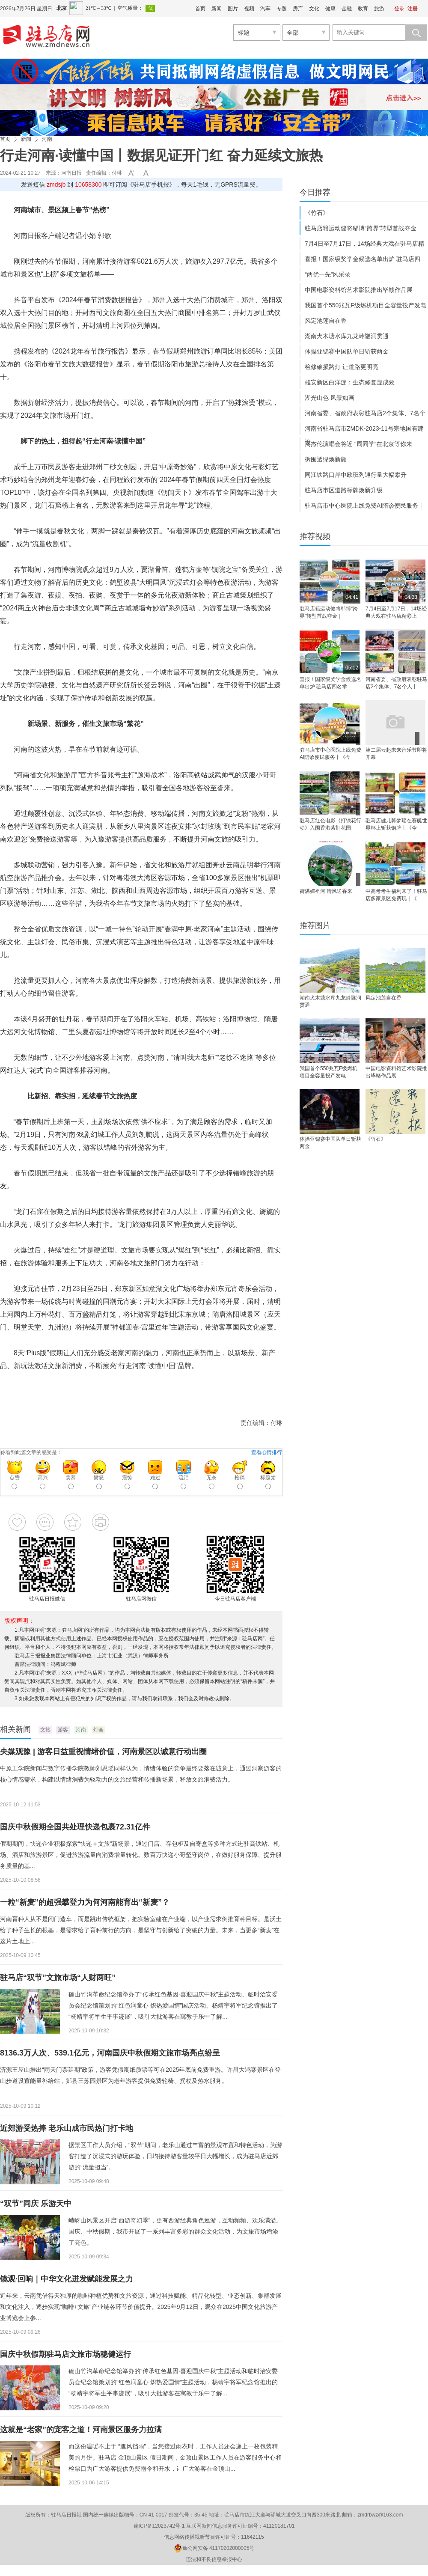  I want to click on 驻马店籍运动健将邬博“跨界”转型首战夺金 |, so click(329, 612).